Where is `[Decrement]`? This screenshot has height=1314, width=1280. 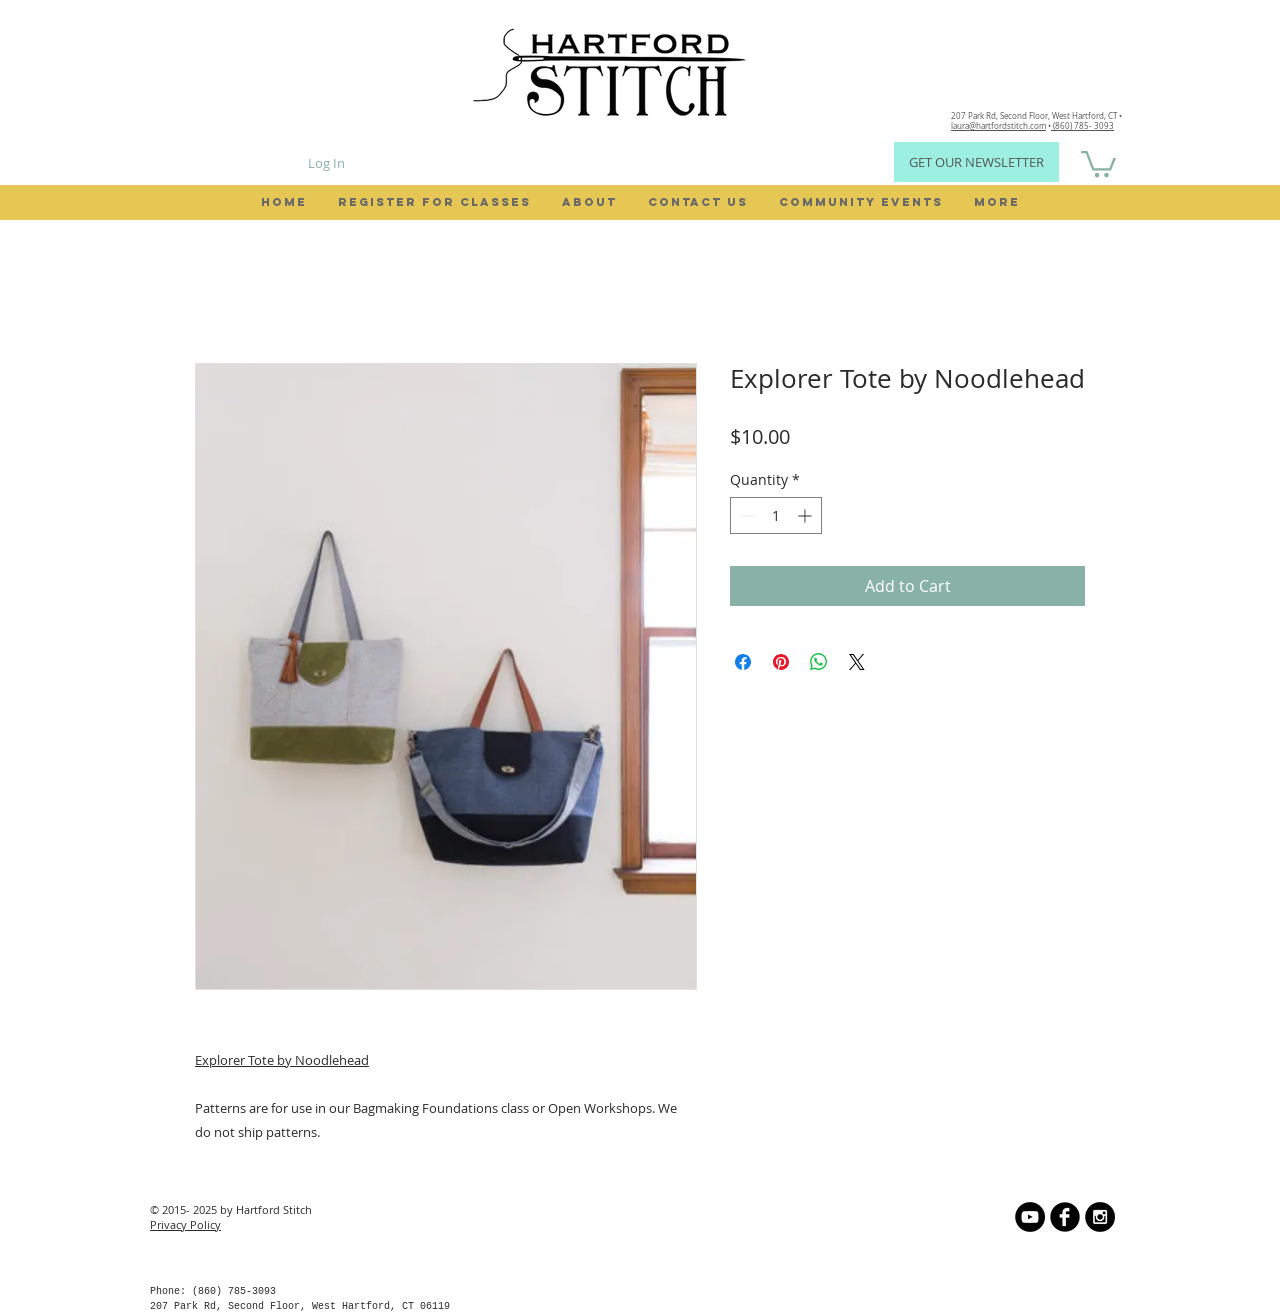 [Decrement] is located at coordinates (745, 515).